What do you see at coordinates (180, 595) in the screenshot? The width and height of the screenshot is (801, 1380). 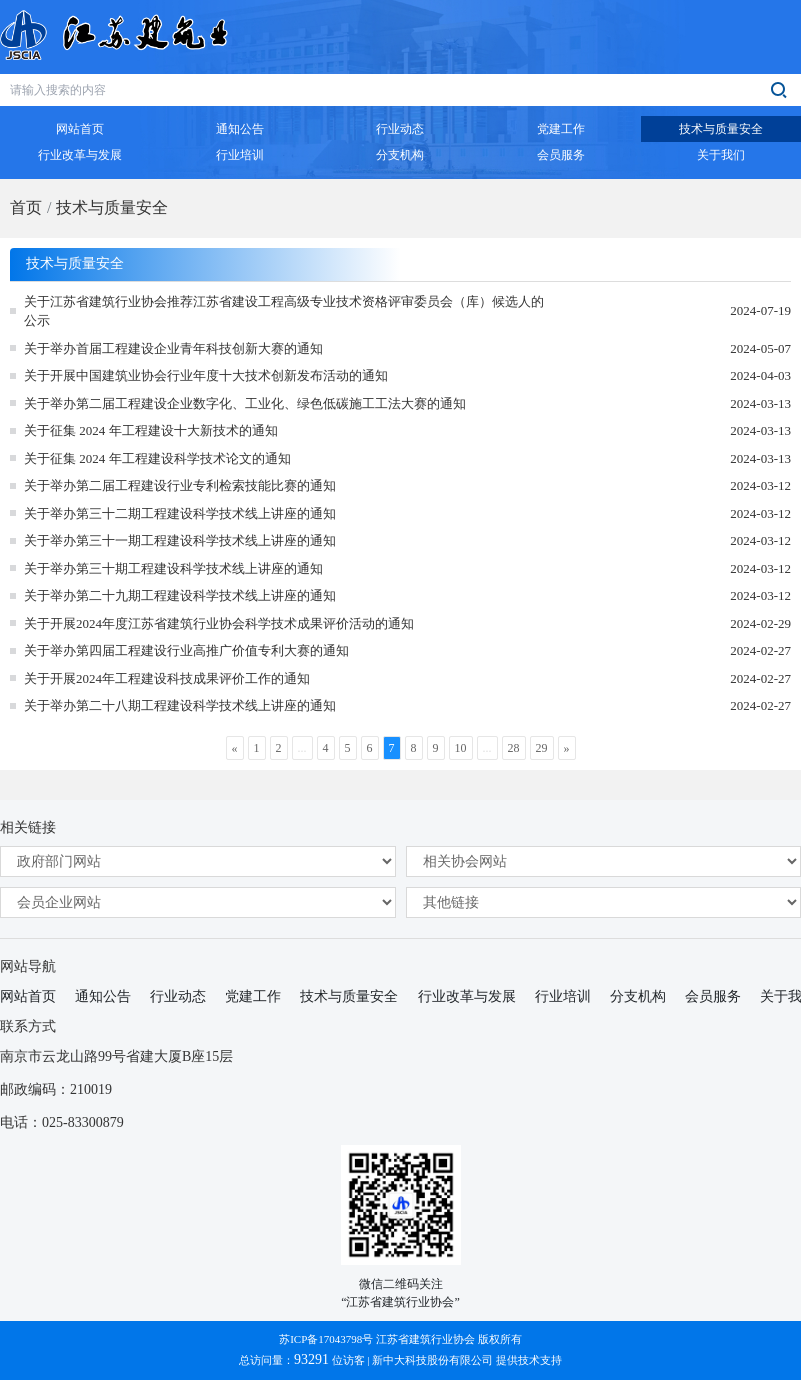 I see `关于举办第二十九期工程建设科学技术线上讲座的通知` at bounding box center [180, 595].